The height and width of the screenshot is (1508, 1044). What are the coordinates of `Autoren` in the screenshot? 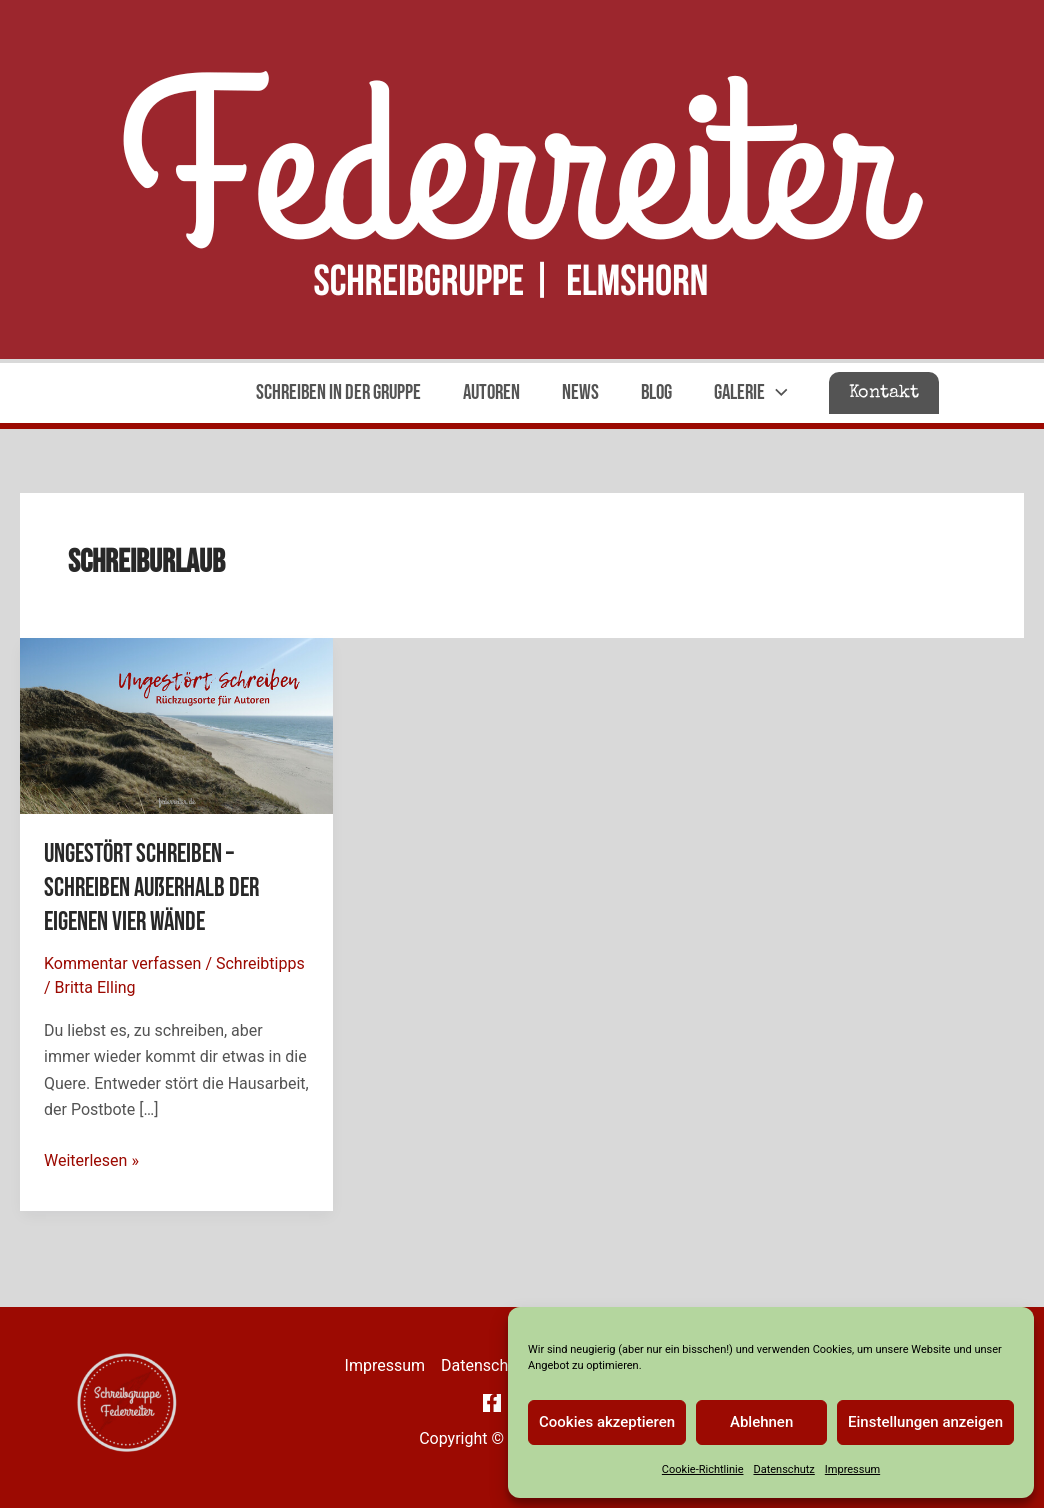 It's located at (491, 392).